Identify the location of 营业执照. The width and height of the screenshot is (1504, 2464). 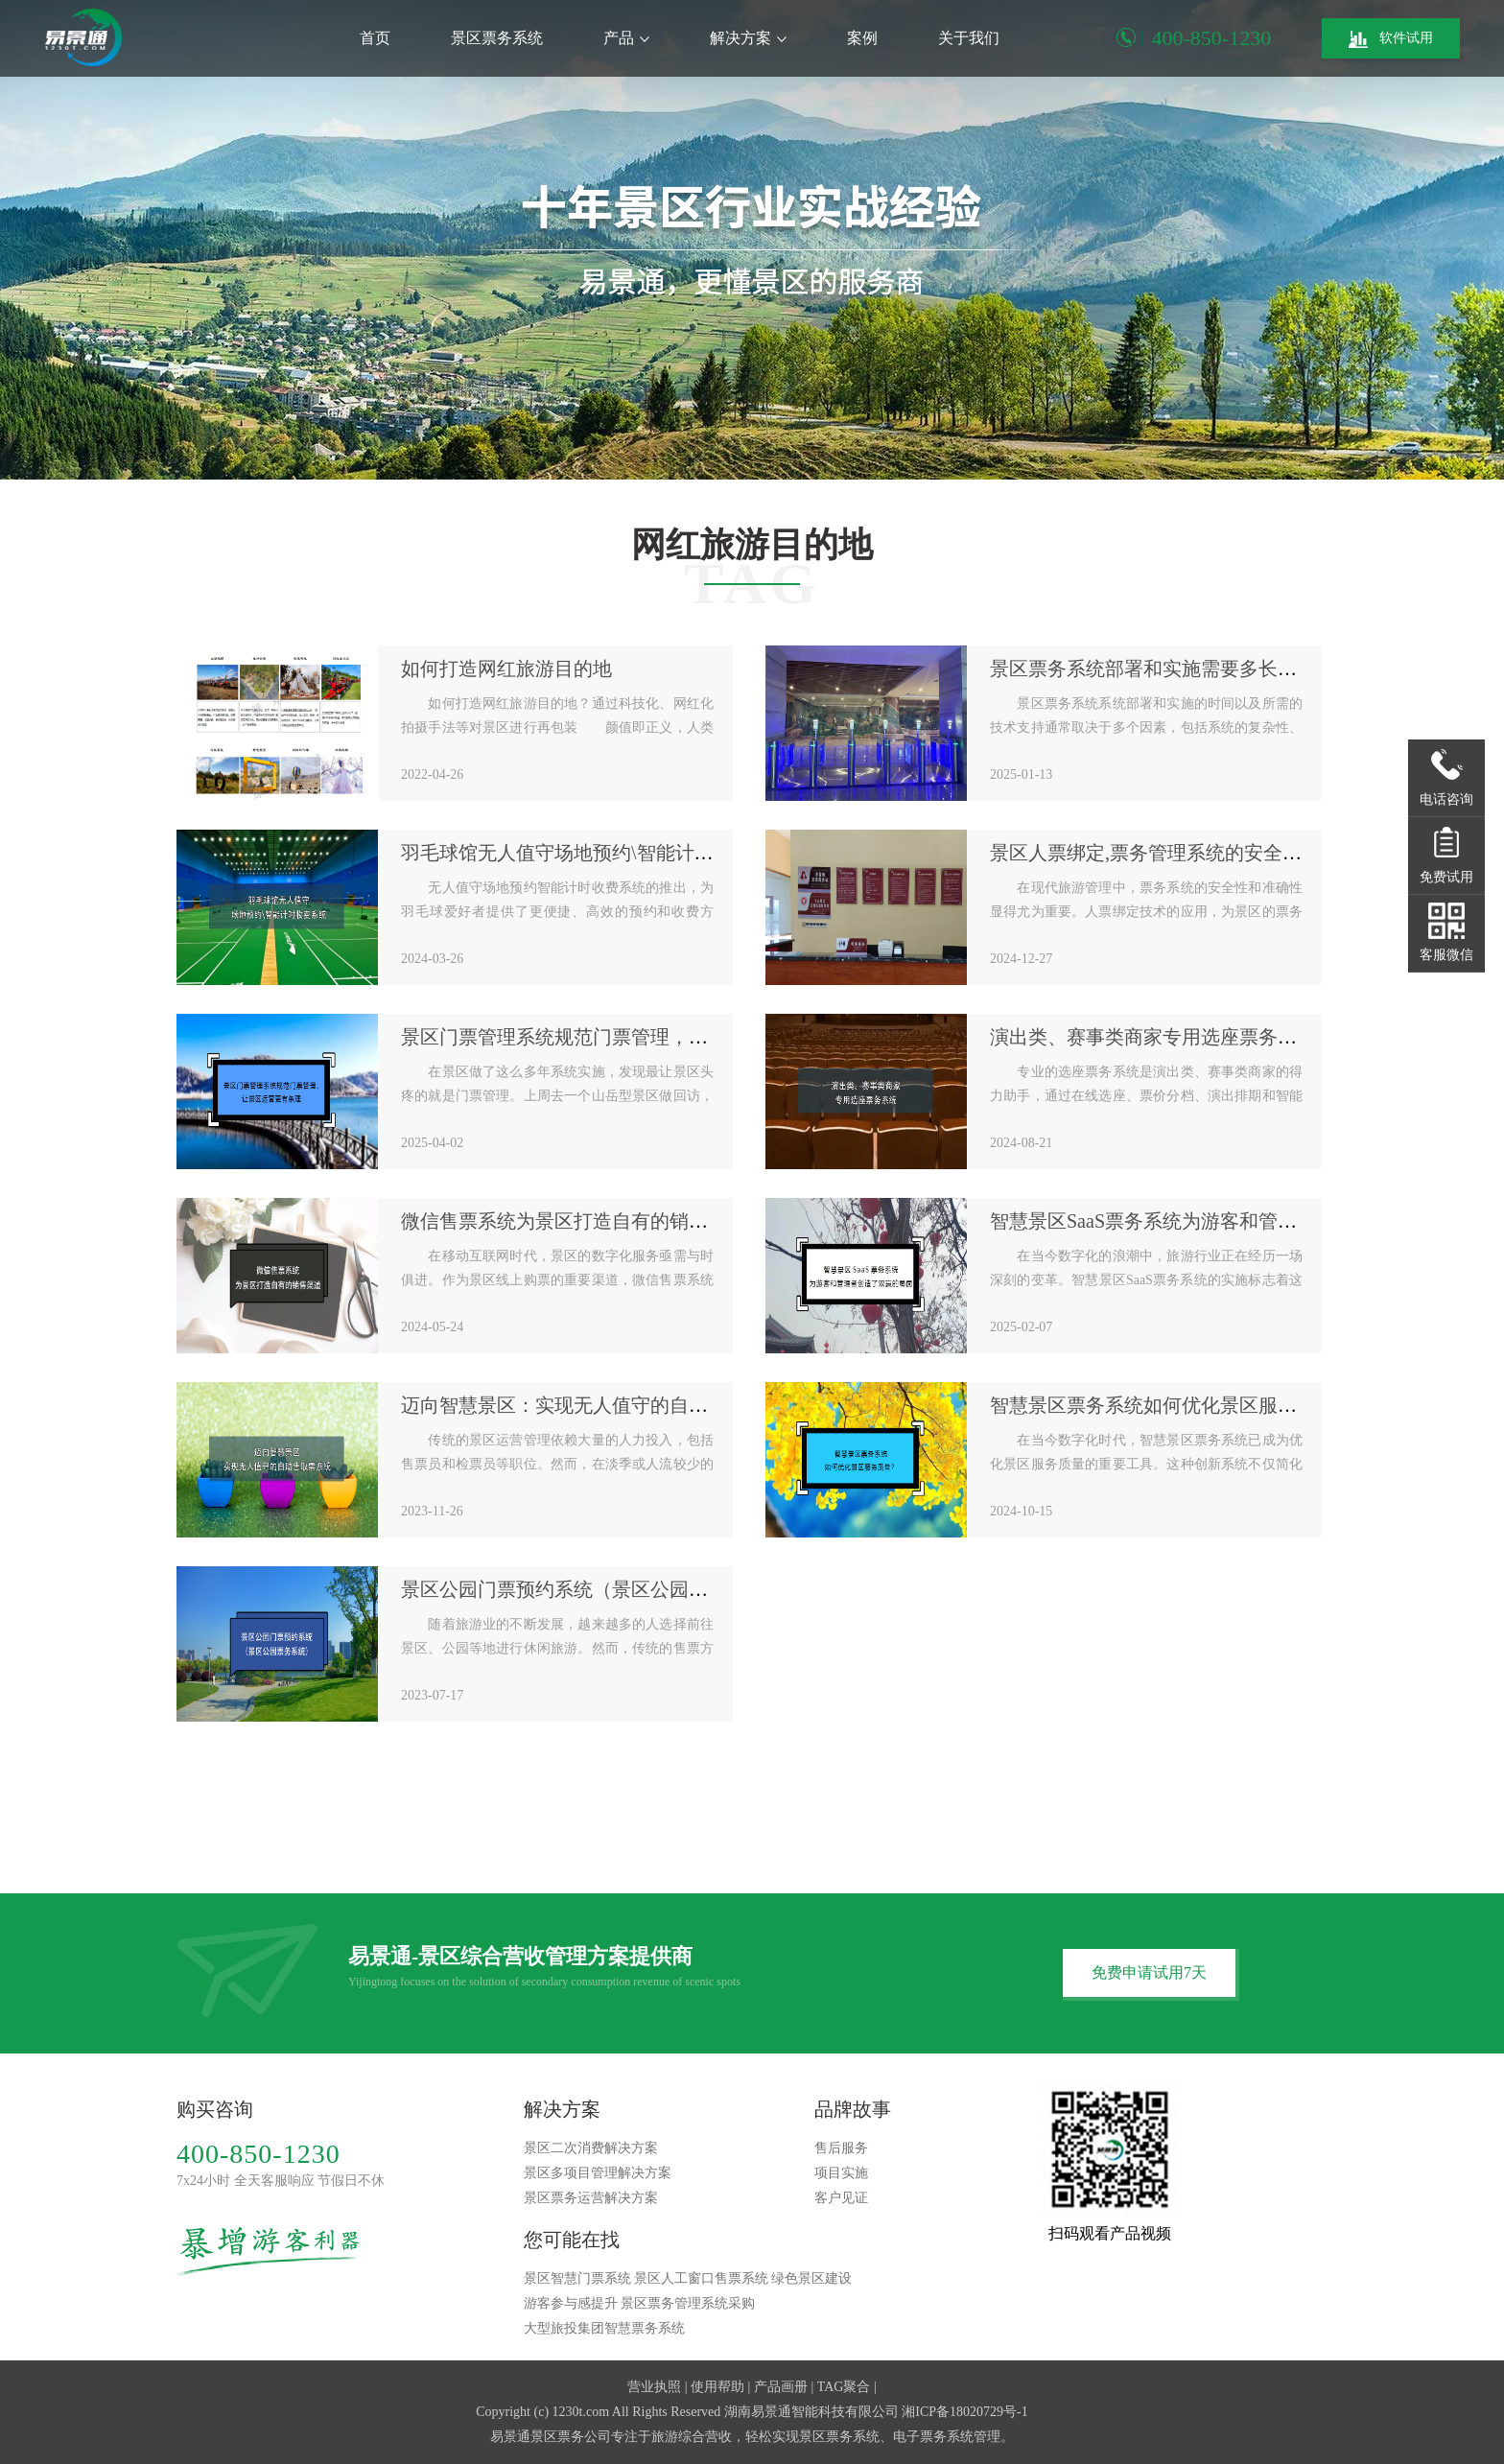
(654, 2387).